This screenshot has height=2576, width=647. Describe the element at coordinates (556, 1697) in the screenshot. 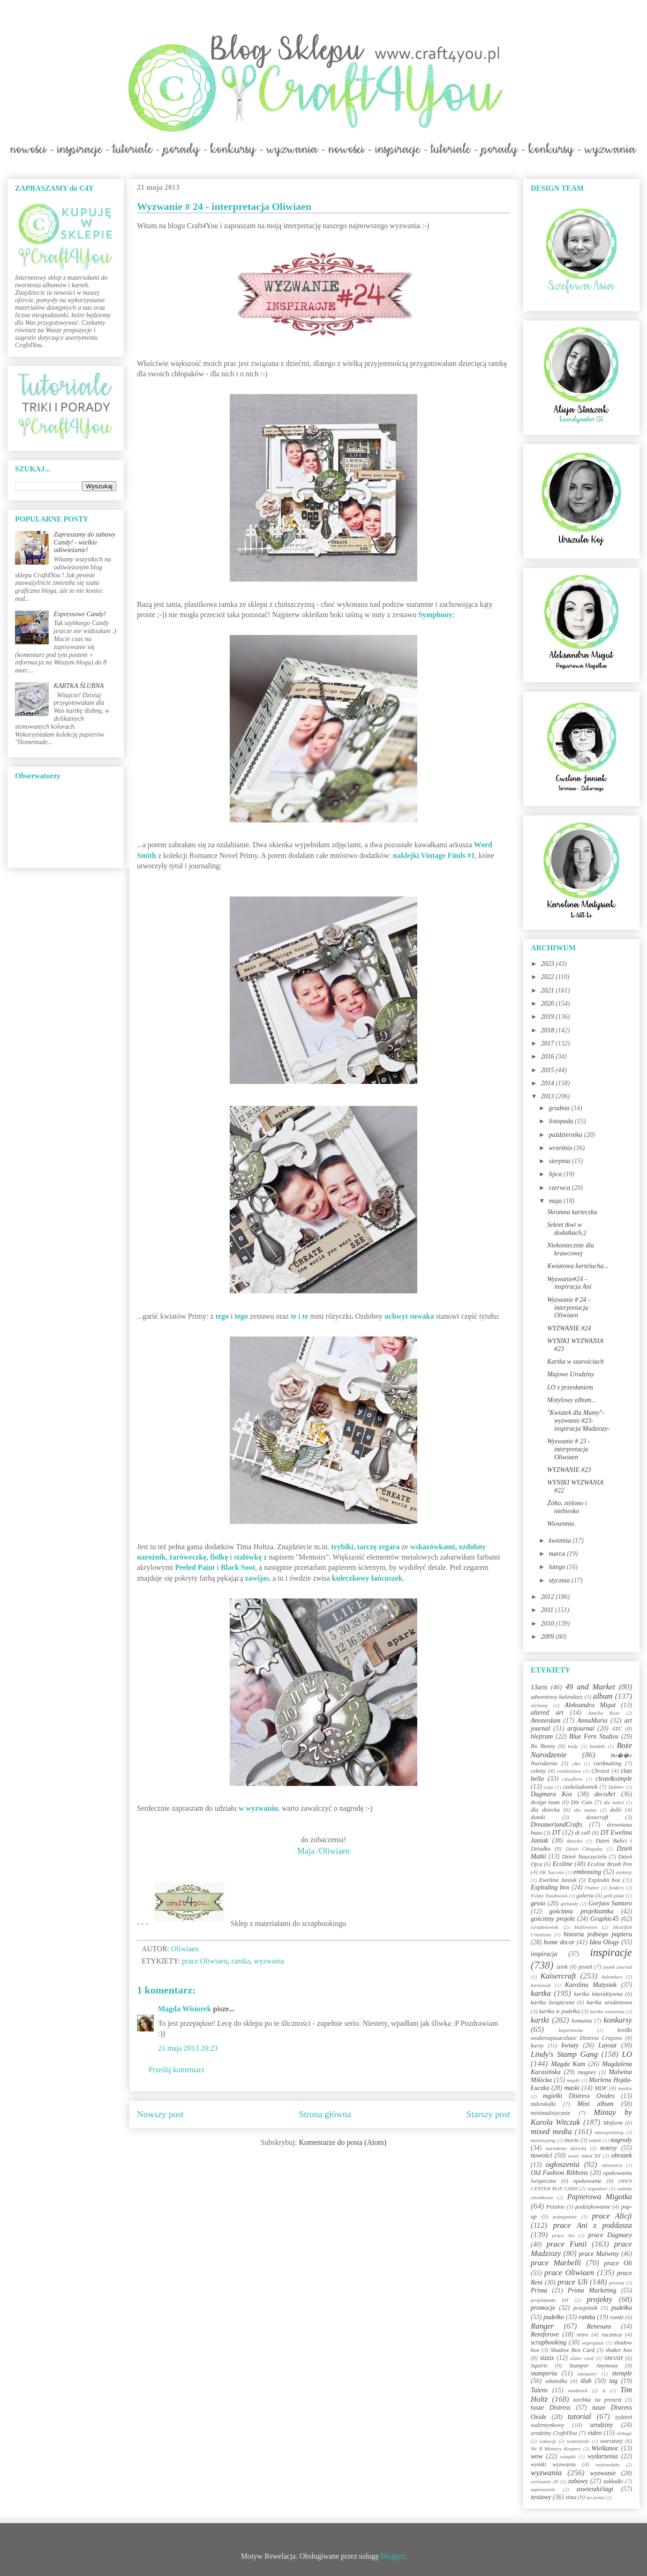

I see `adwentowy kalendarz` at that location.